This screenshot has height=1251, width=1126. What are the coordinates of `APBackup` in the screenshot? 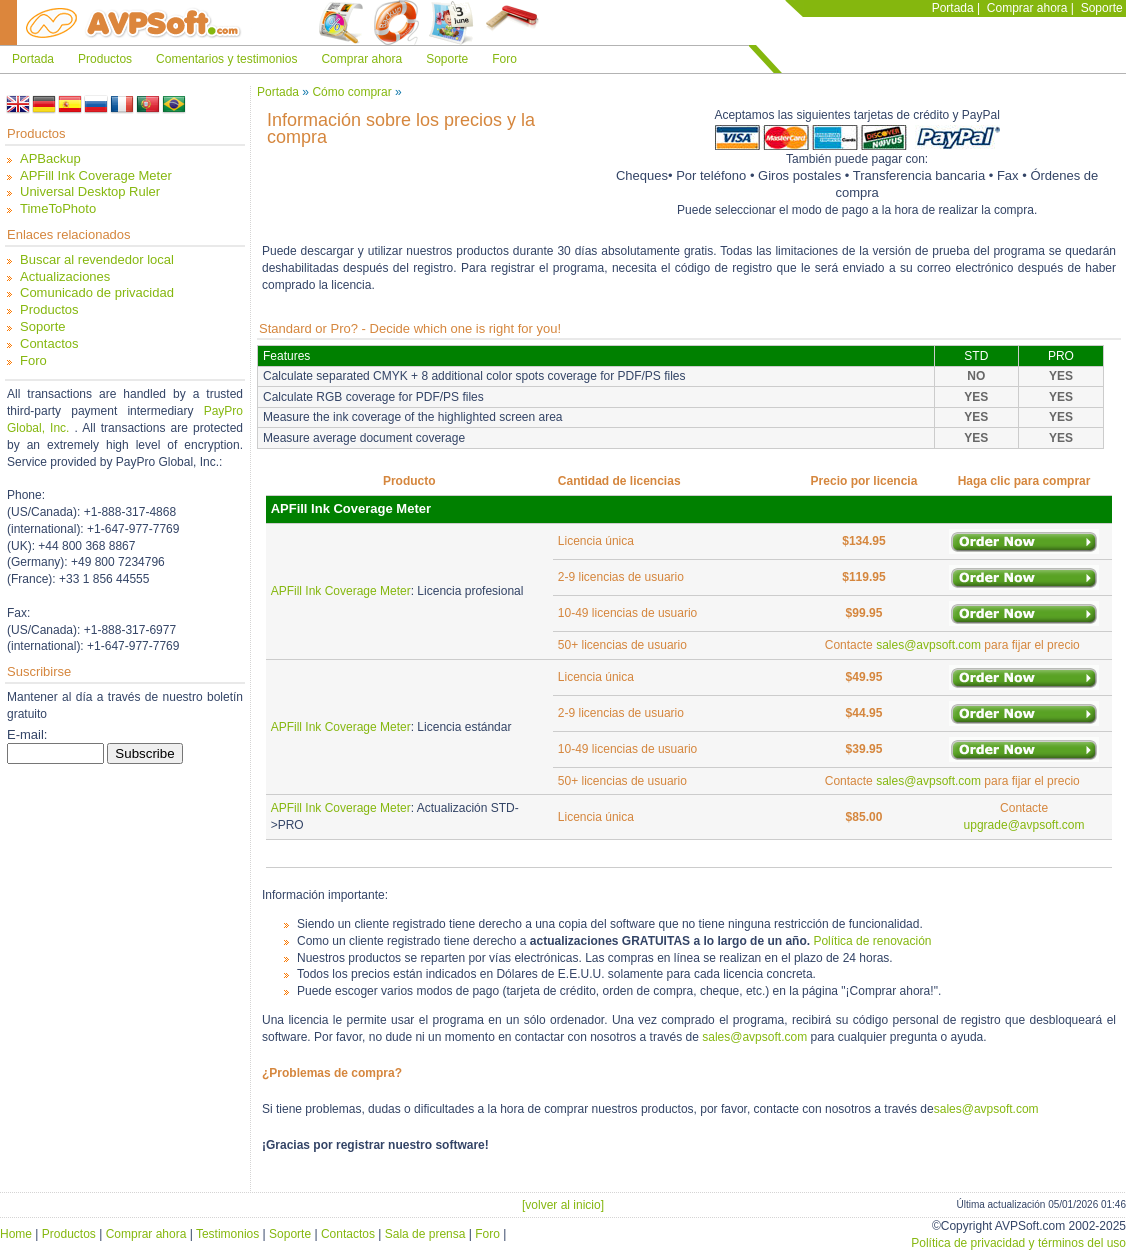 It's located at (50, 158).